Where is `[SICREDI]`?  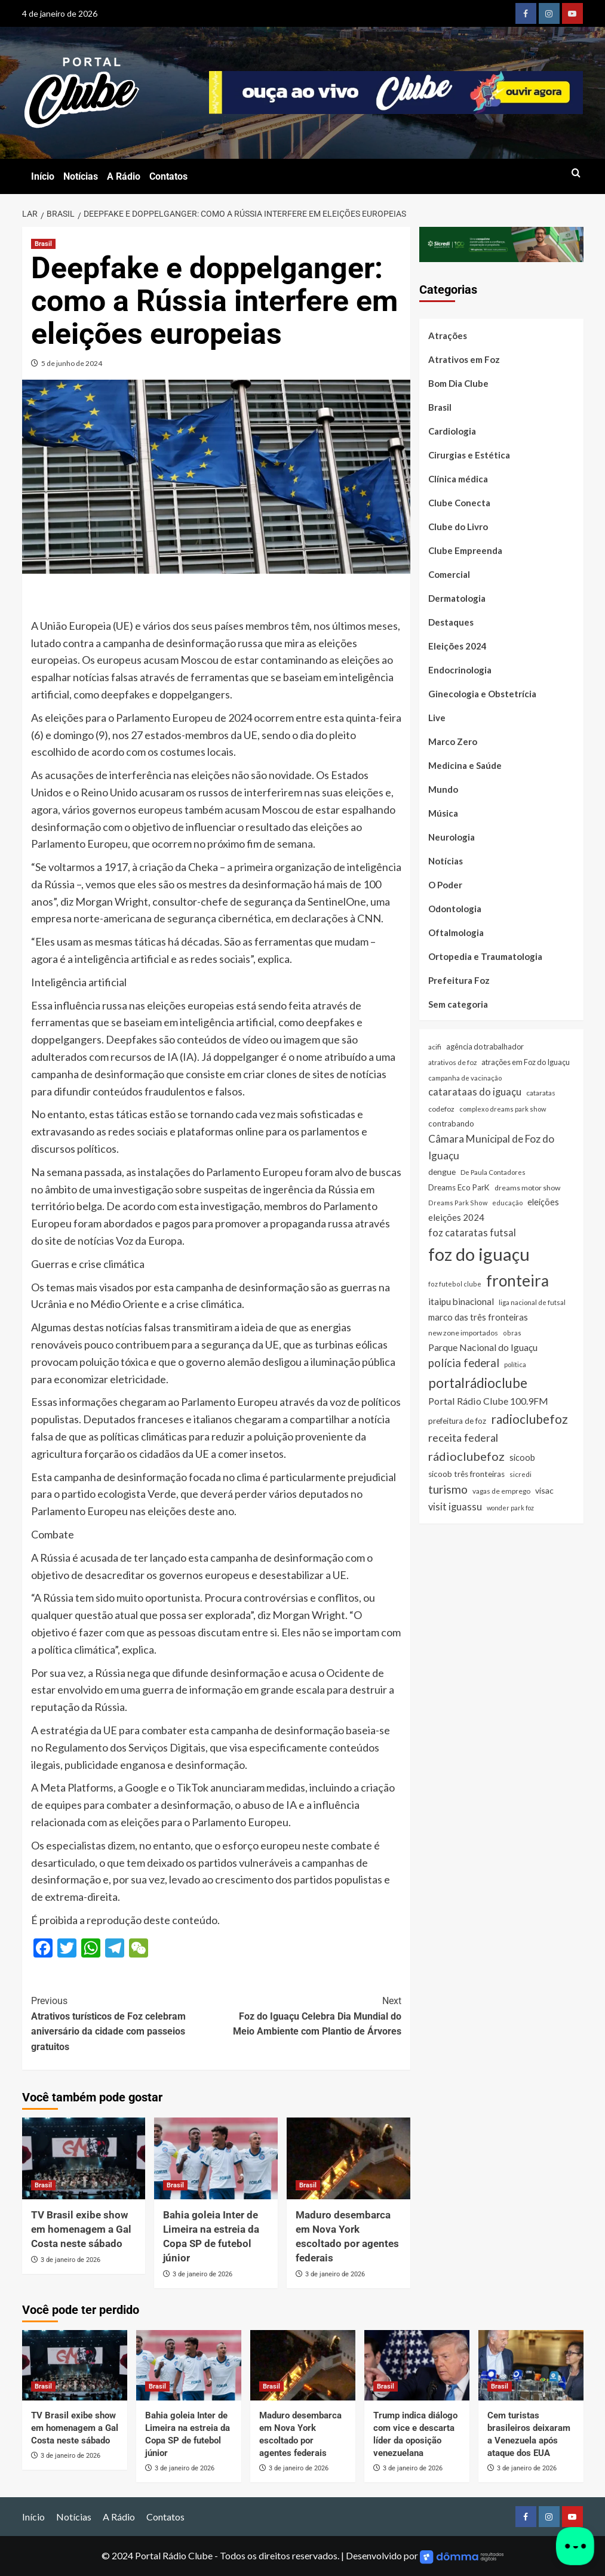
[SICREDI] is located at coordinates (501, 242).